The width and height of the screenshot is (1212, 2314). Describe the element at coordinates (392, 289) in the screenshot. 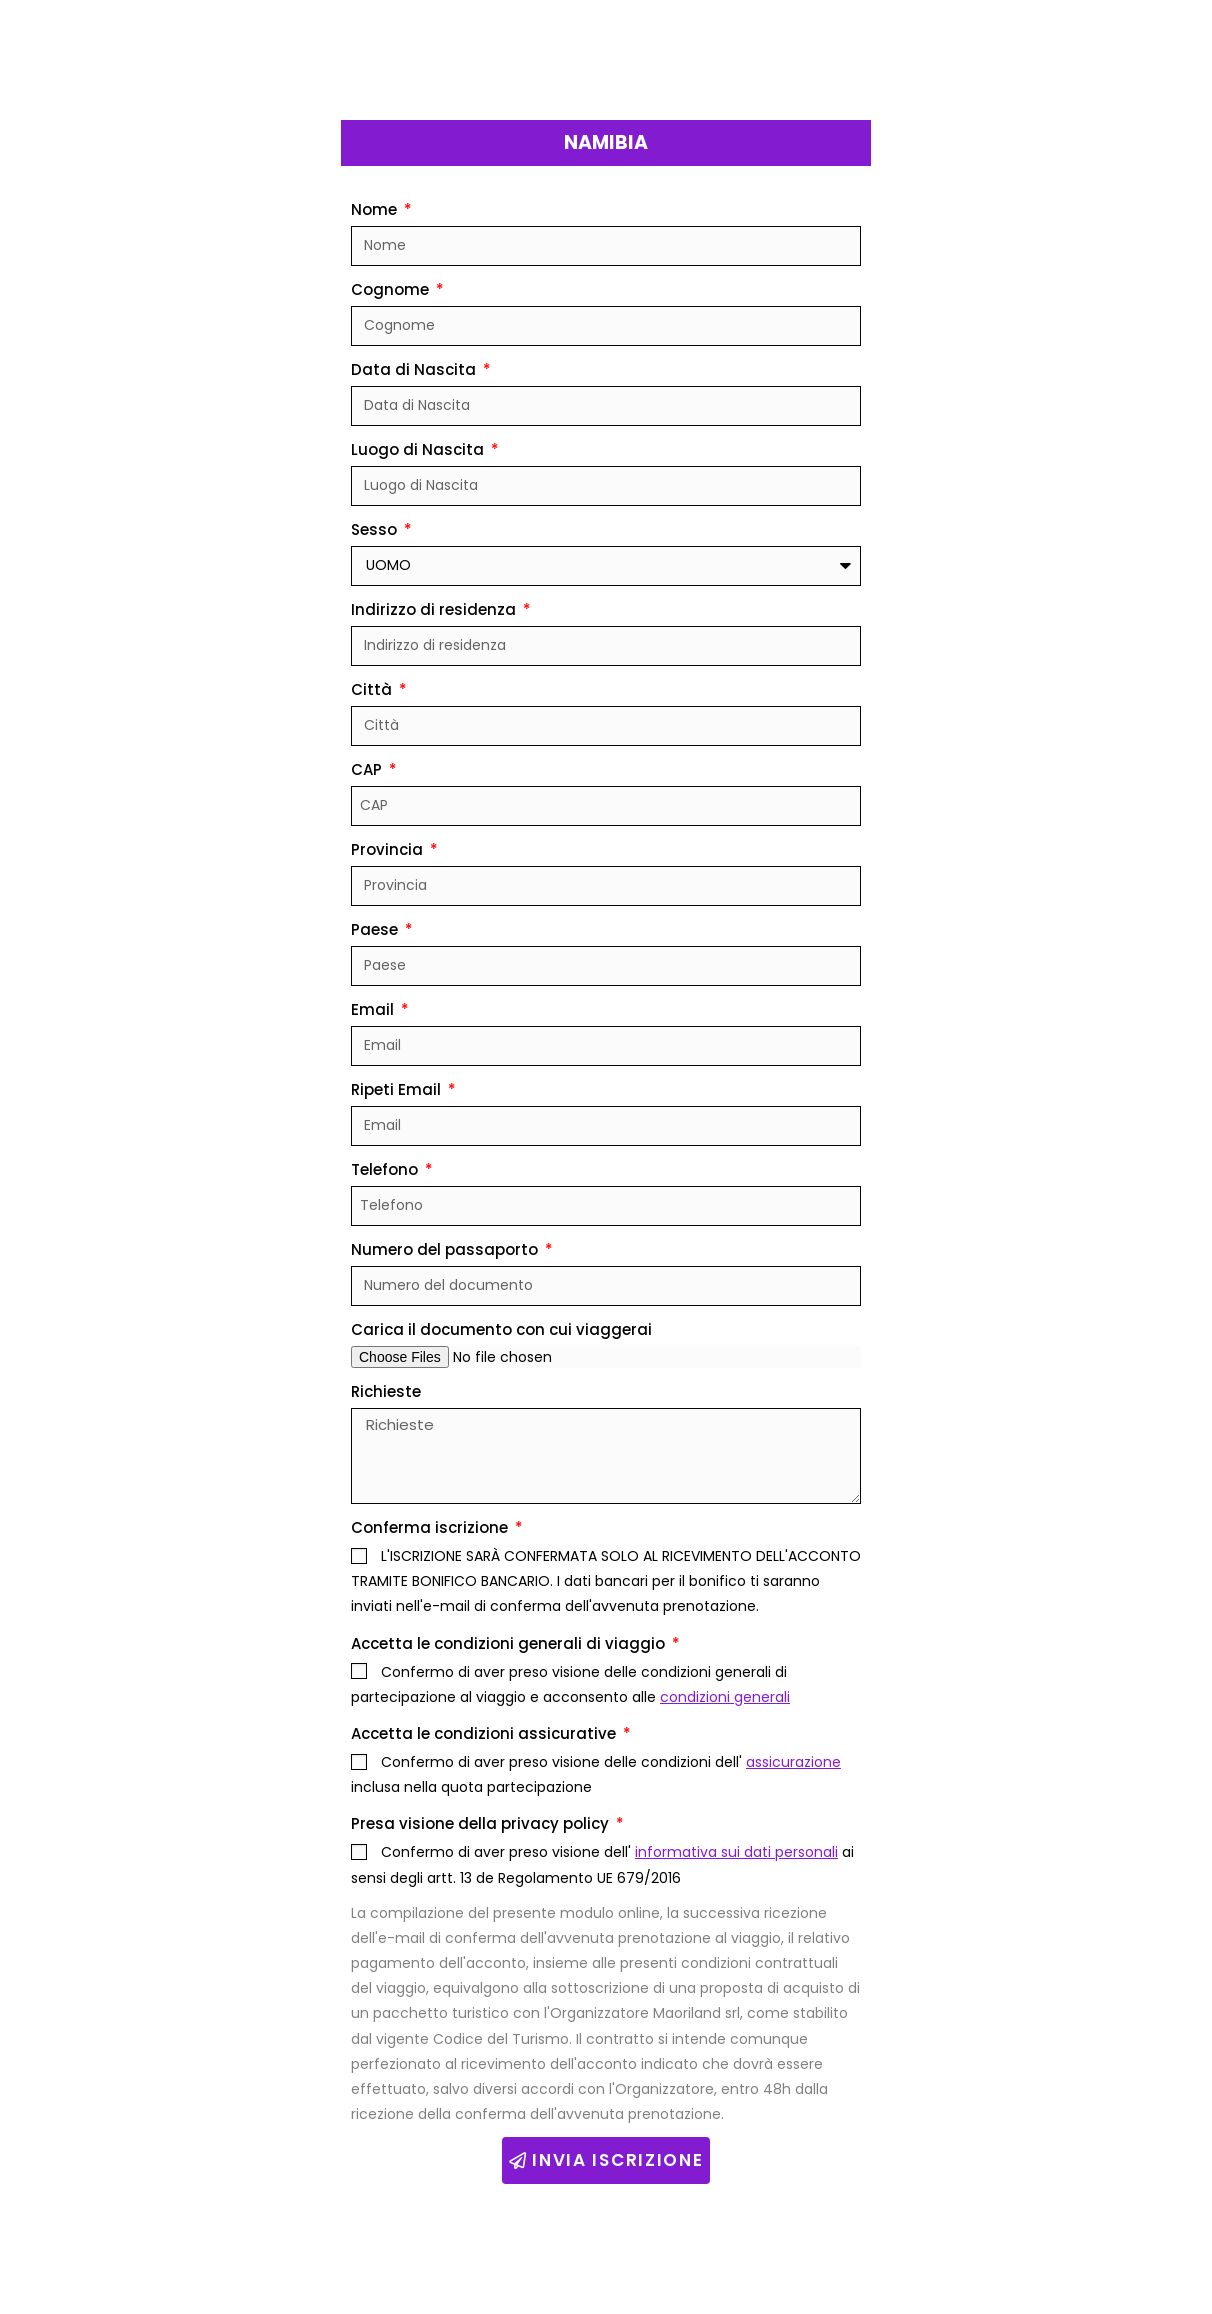

I see `Cognome` at that location.